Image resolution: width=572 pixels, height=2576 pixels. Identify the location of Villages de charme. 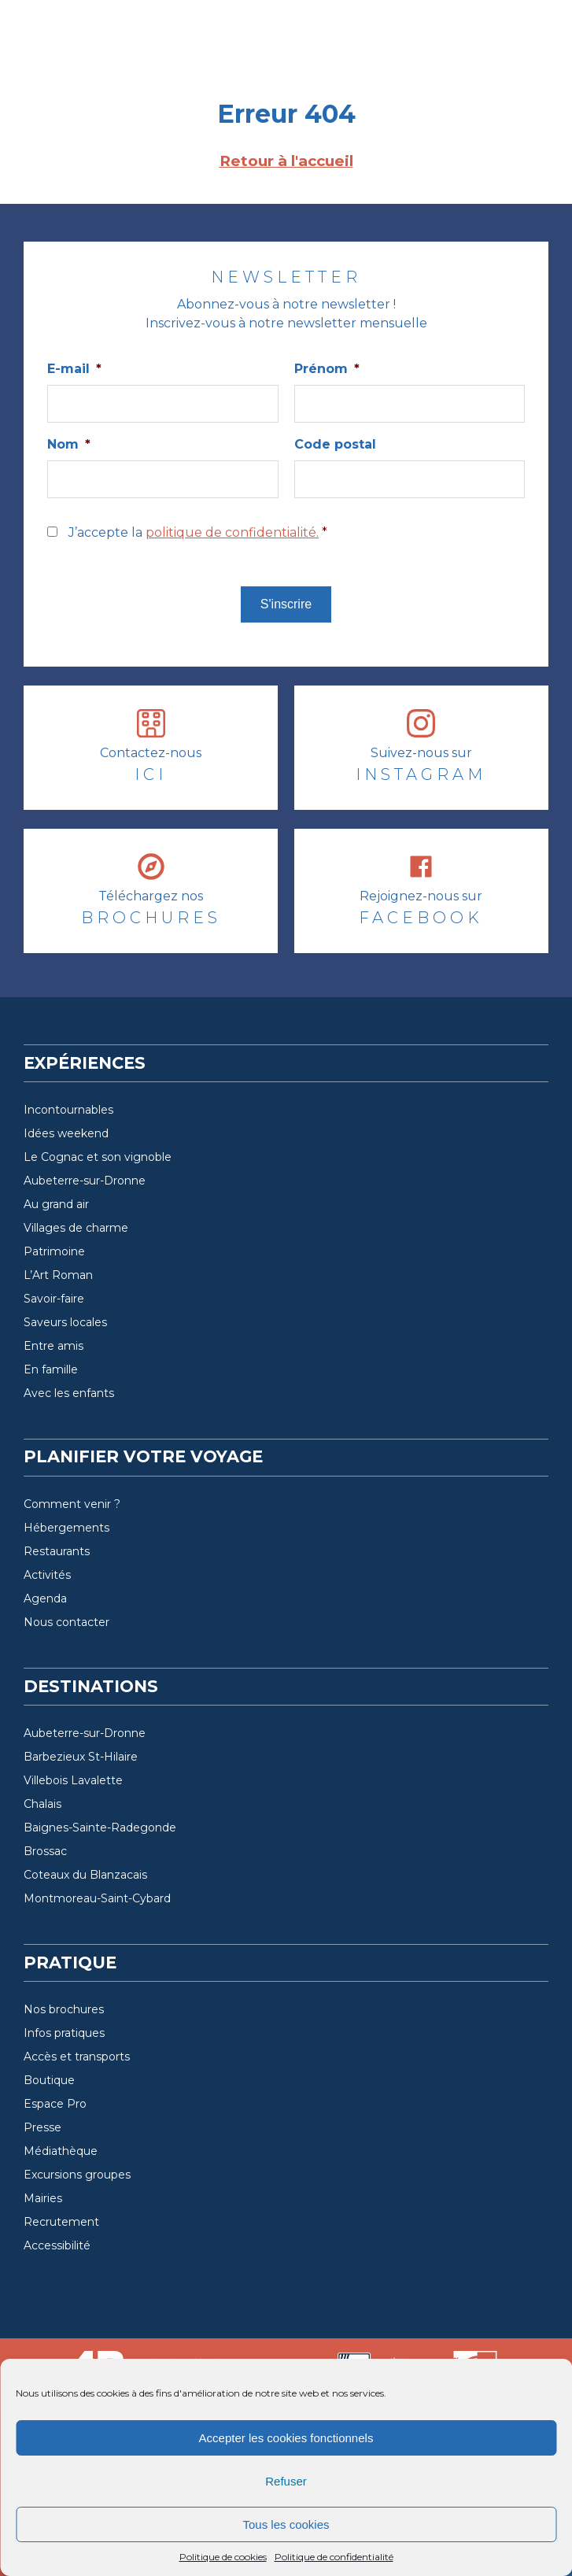
(76, 1228).